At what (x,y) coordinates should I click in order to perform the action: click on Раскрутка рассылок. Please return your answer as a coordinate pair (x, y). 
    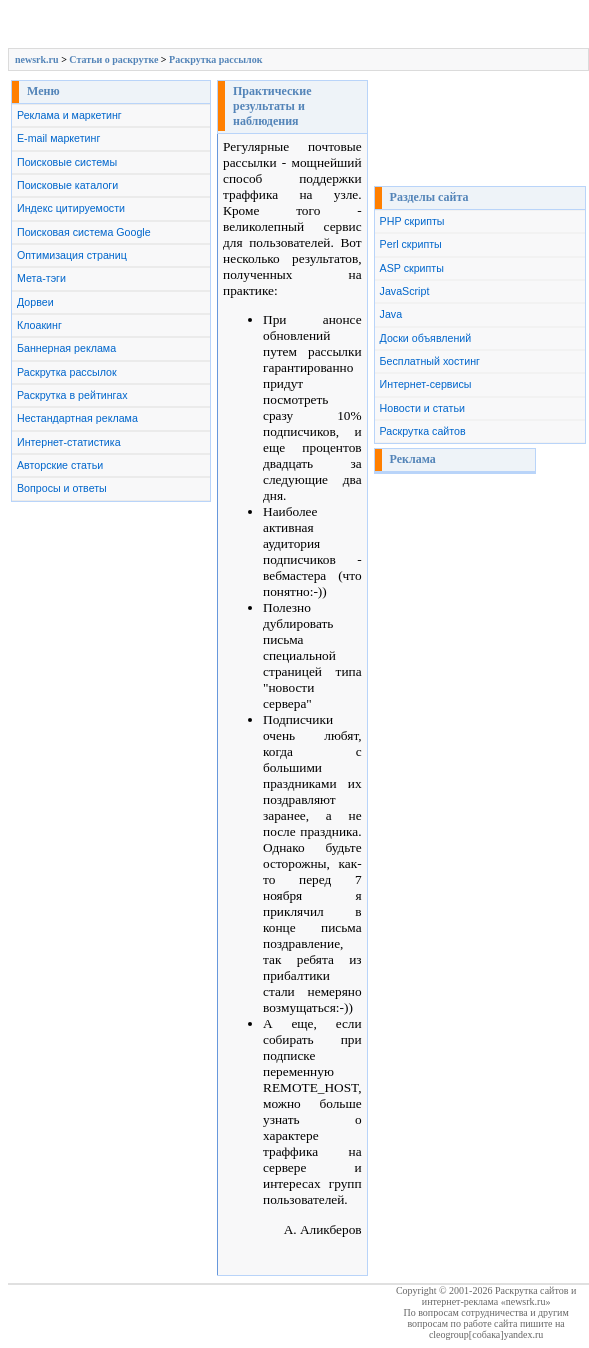
    Looking at the image, I should click on (215, 59).